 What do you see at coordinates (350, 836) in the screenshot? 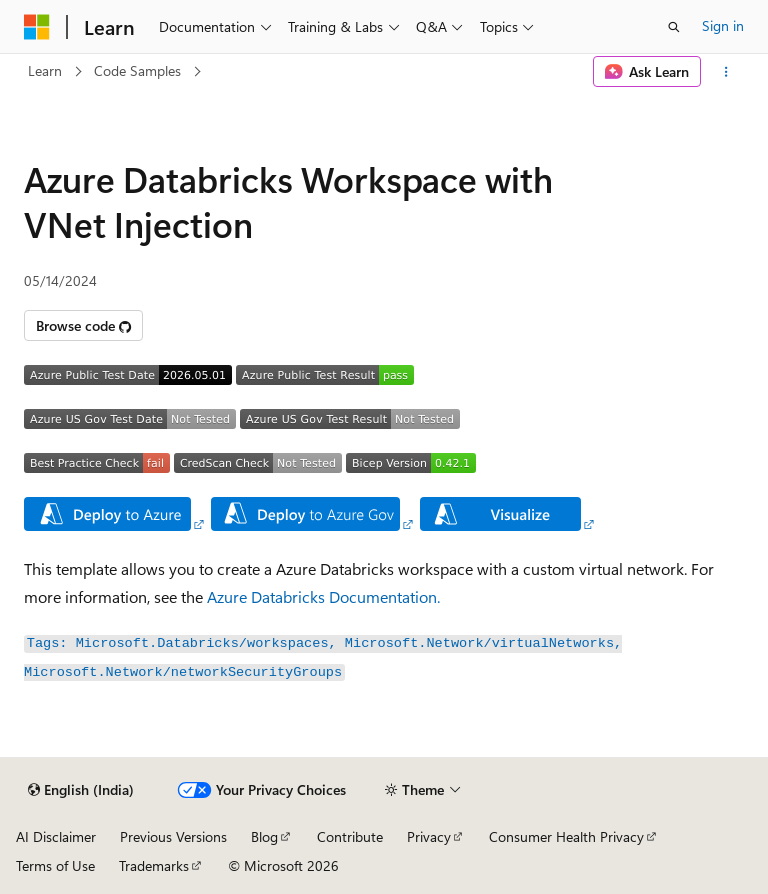
I see `Contribute` at bounding box center [350, 836].